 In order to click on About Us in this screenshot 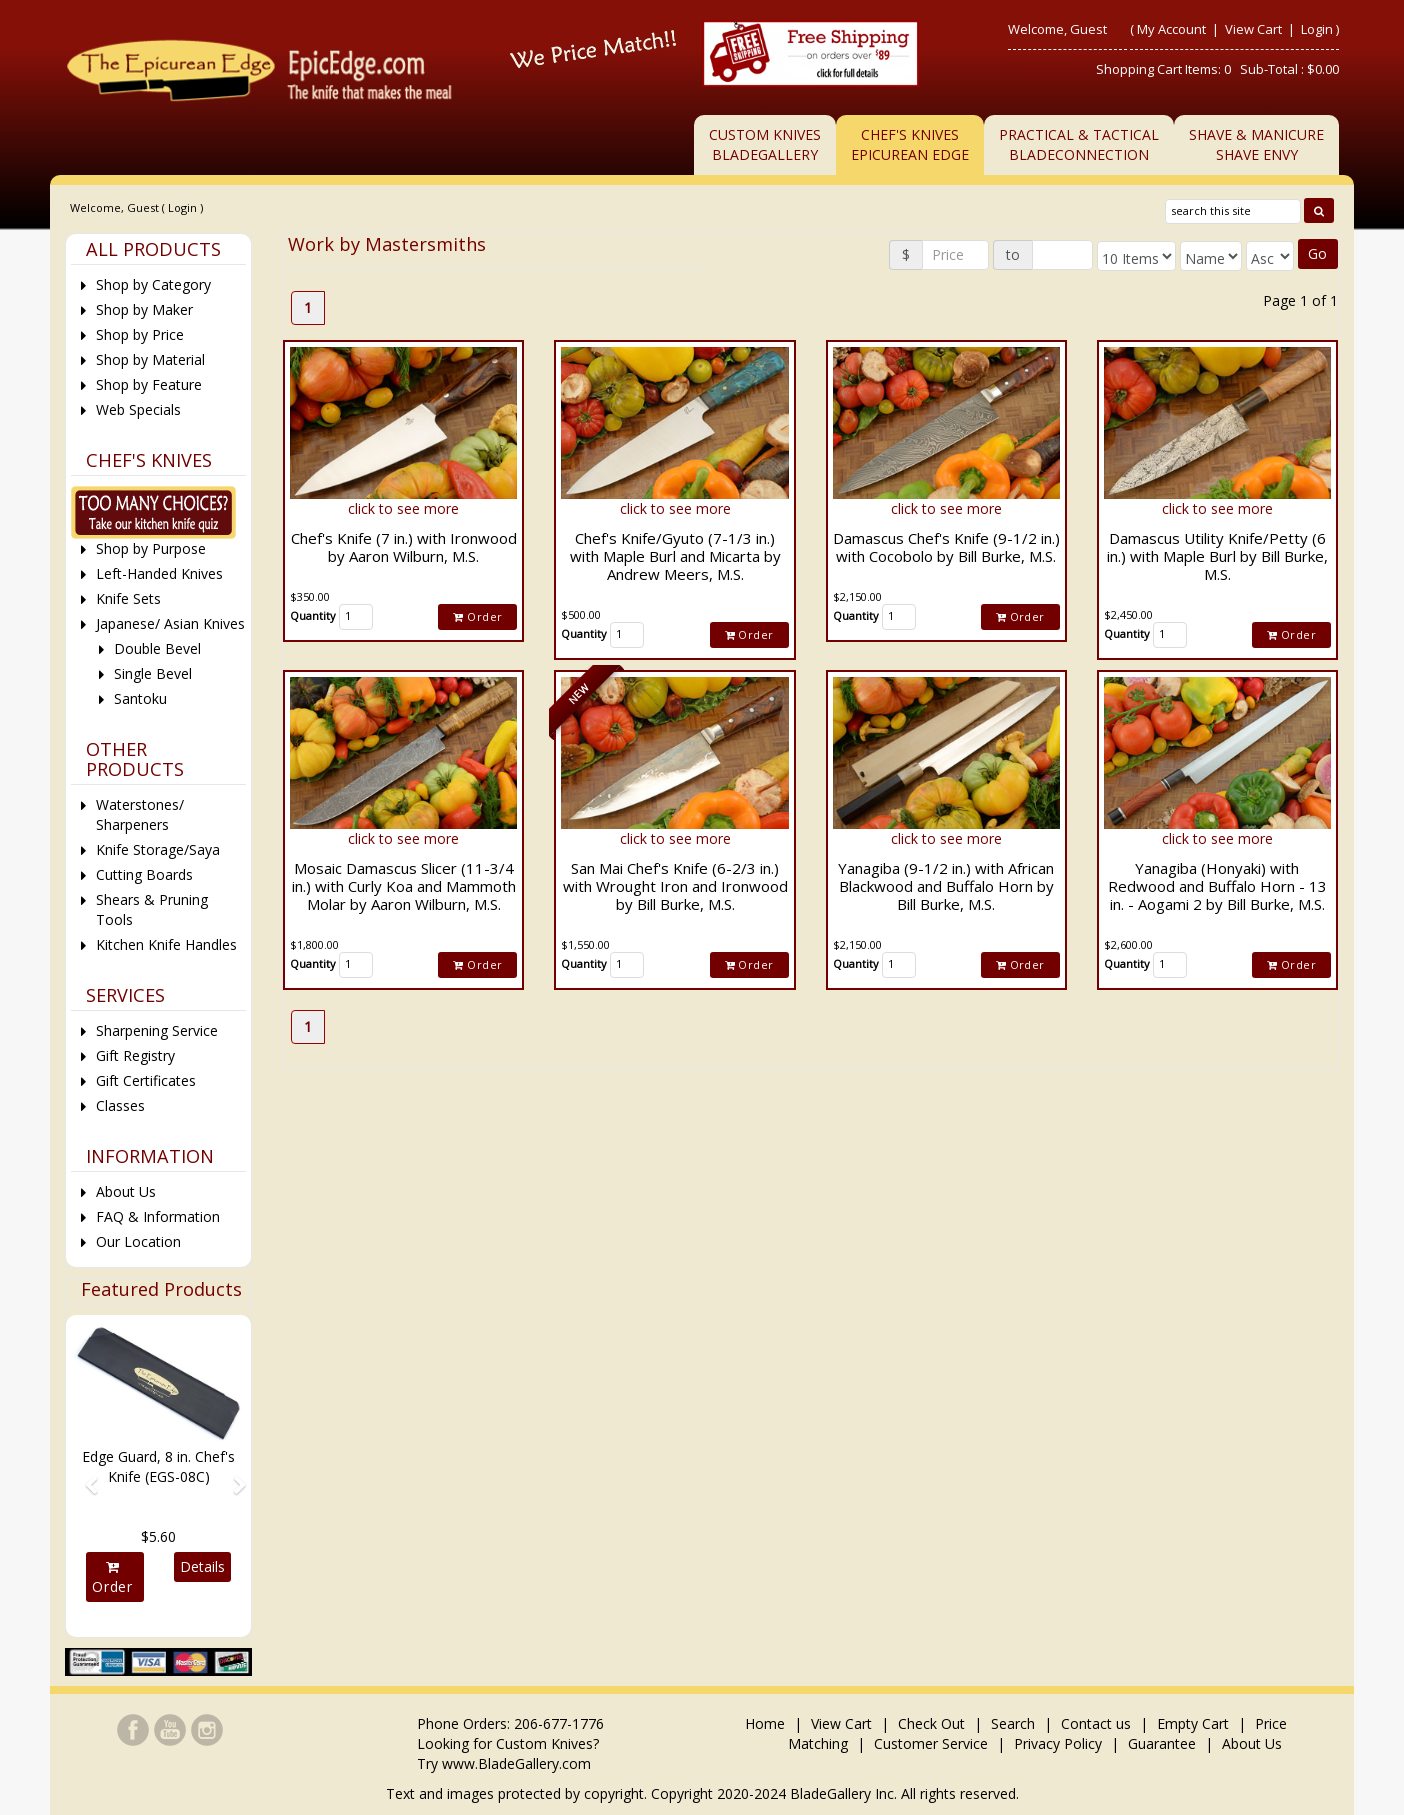, I will do `click(126, 1191)`.